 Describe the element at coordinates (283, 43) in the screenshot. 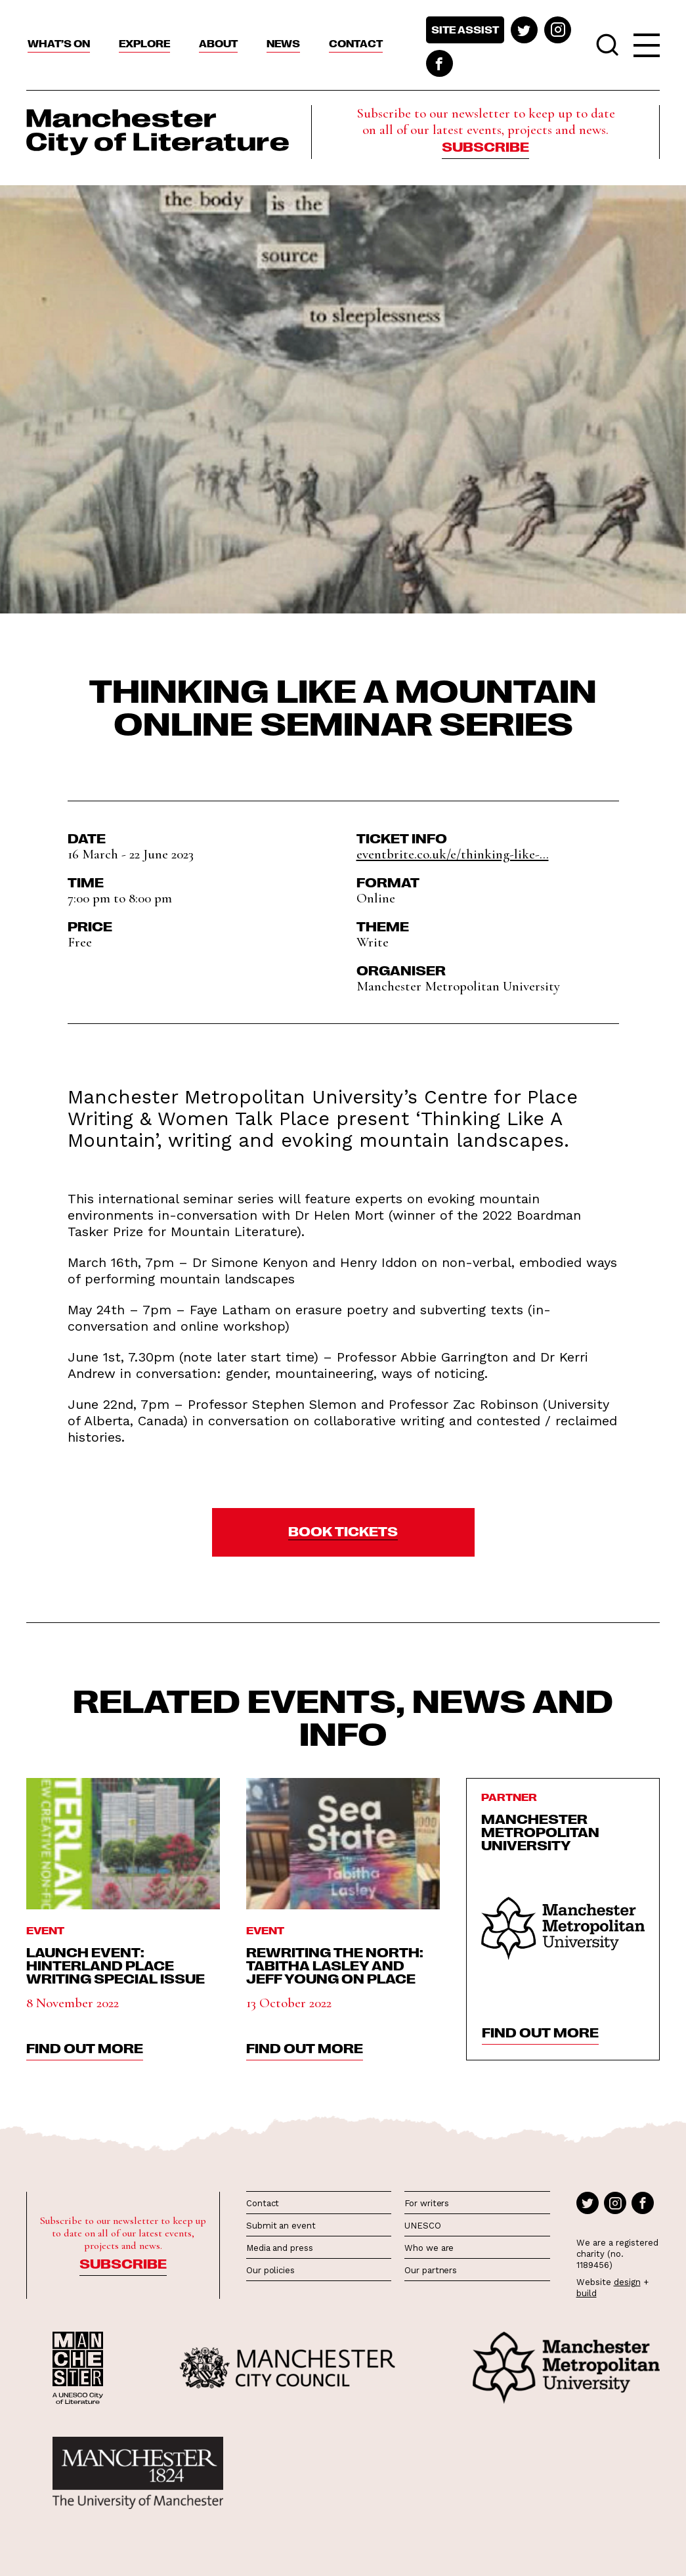

I see `News` at that location.